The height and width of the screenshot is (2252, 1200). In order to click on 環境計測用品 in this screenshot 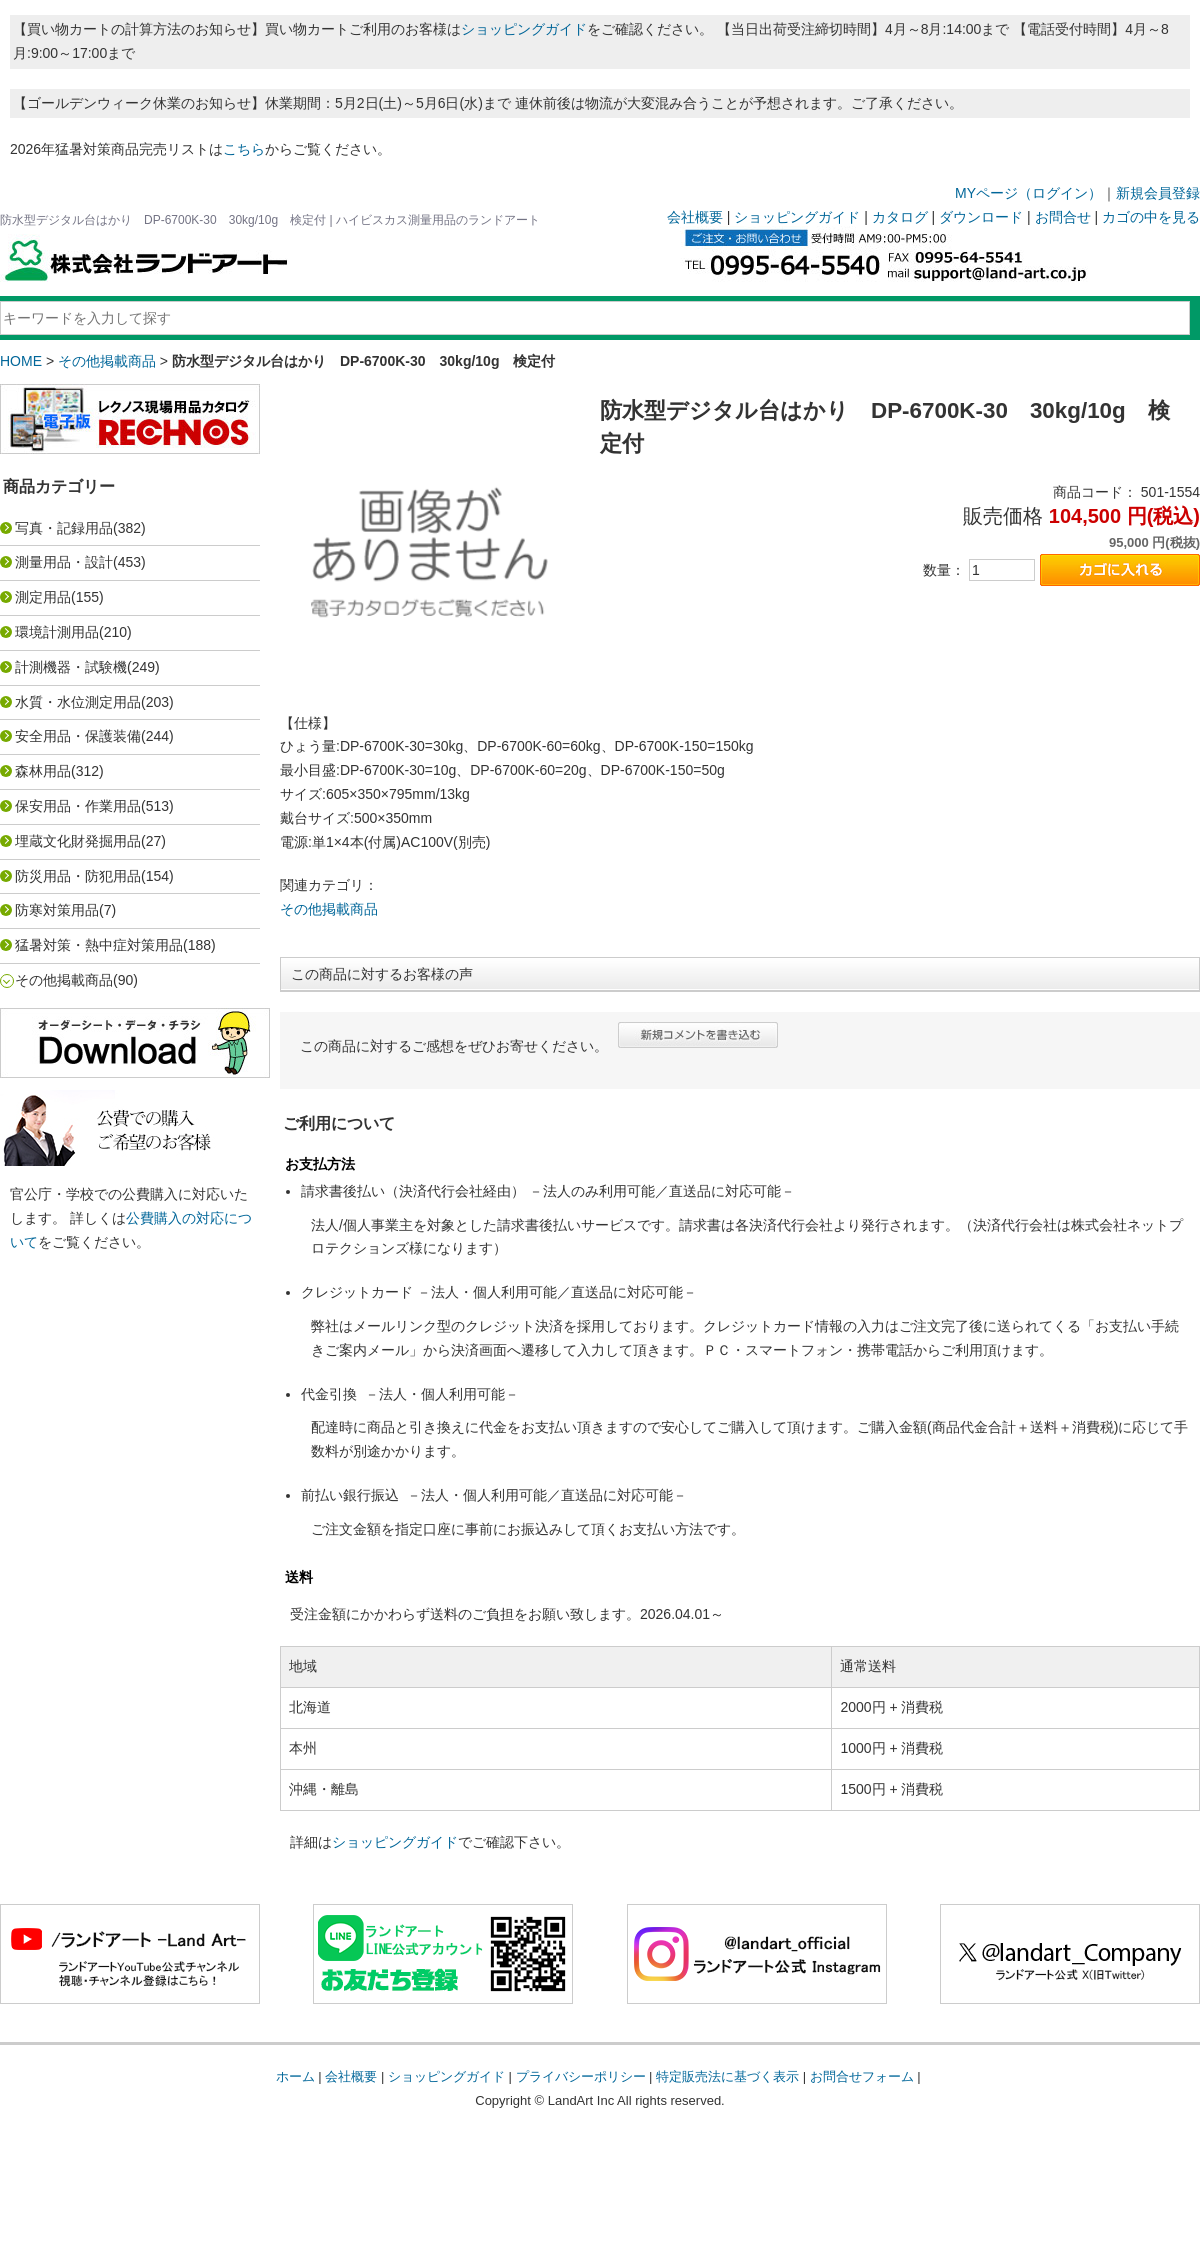, I will do `click(57, 632)`.